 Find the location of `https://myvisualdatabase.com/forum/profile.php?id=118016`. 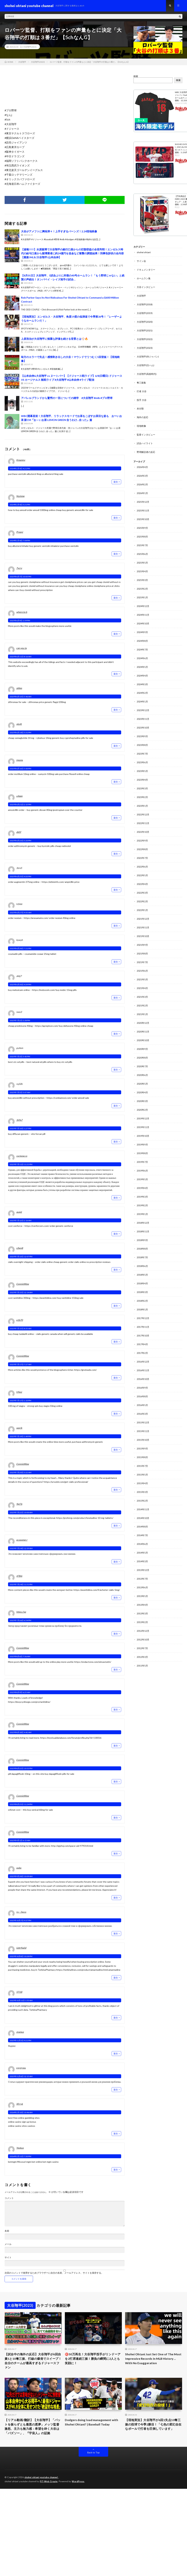

https://myvisualdatabase.com/forum/profile.php?id=118016 is located at coordinates (70, 1737).